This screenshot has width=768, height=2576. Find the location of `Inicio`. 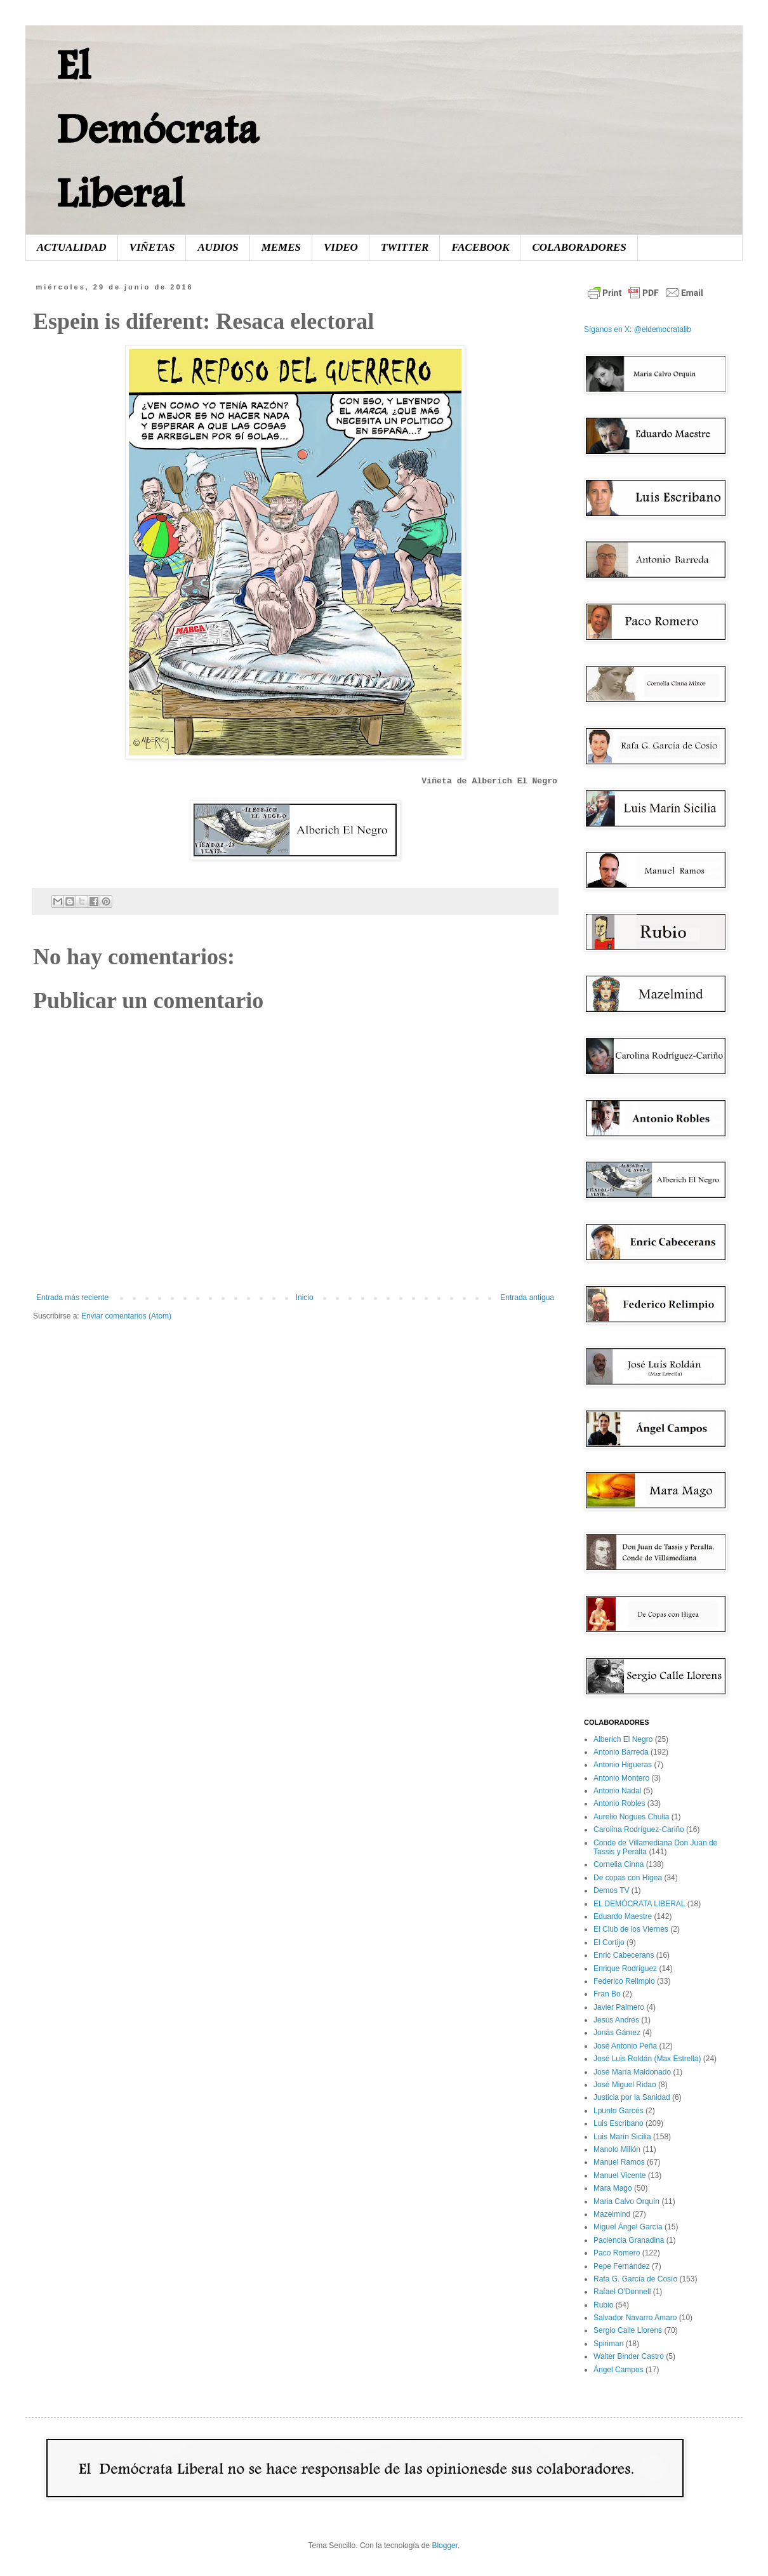

Inicio is located at coordinates (305, 1297).